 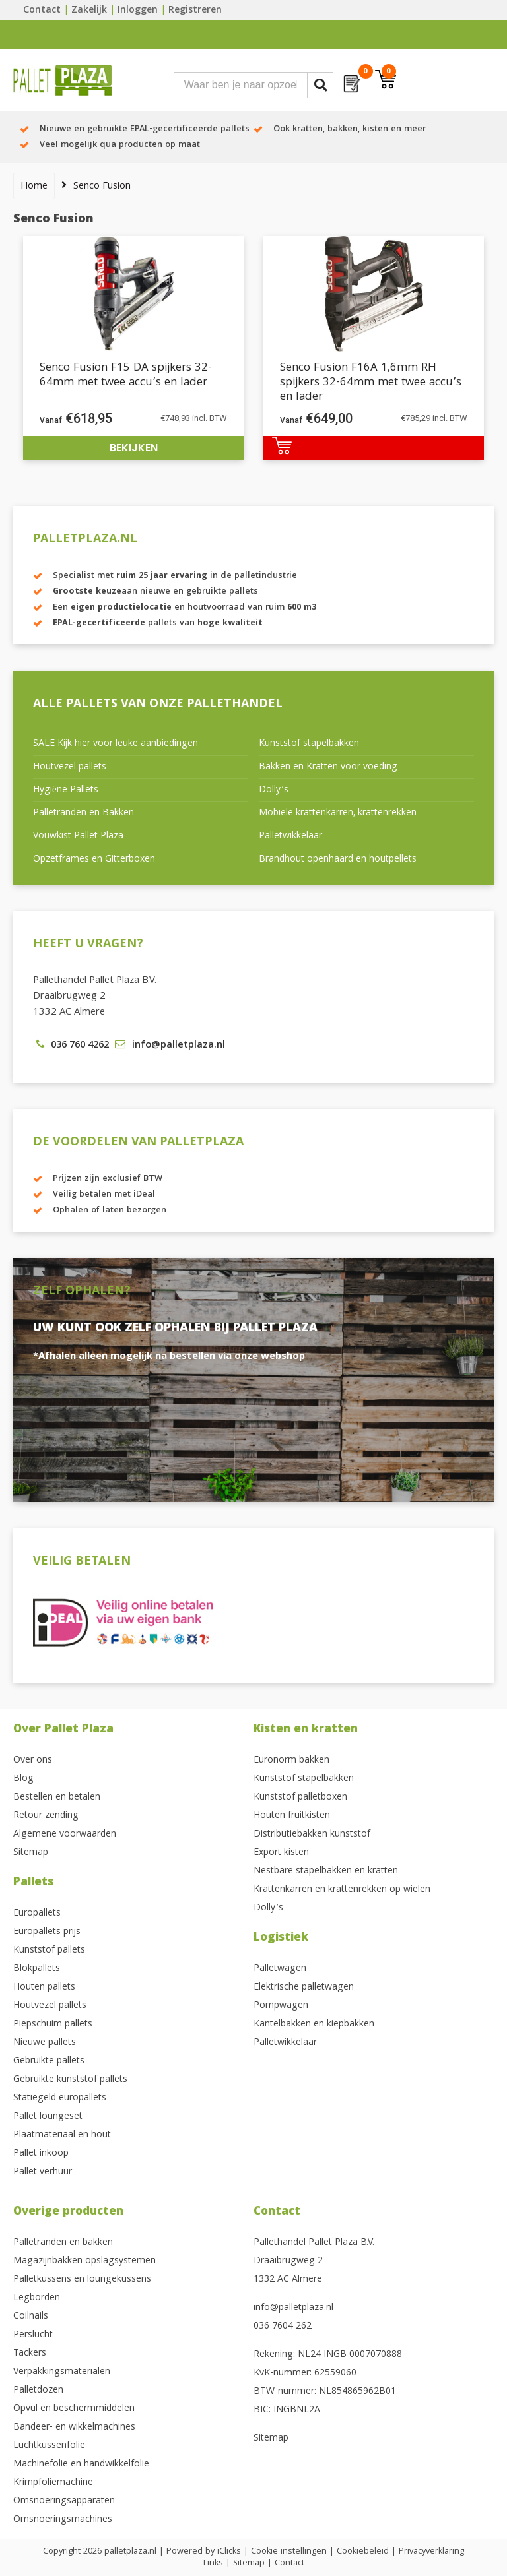 I want to click on Bakken en Kratten voor voeding, so click(x=328, y=767).